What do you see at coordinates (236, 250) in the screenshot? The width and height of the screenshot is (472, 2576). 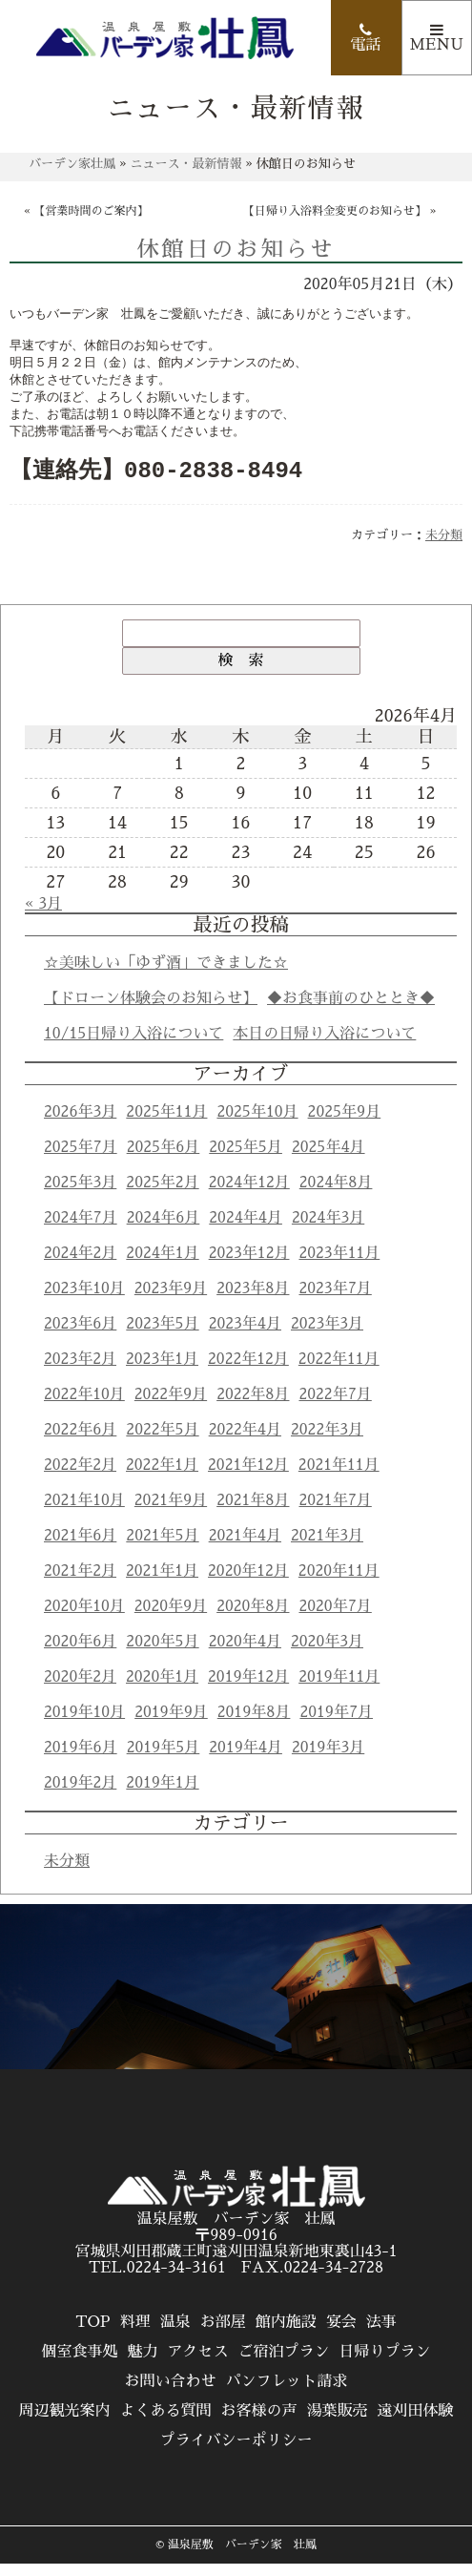 I see `休館日のお知らせ` at bounding box center [236, 250].